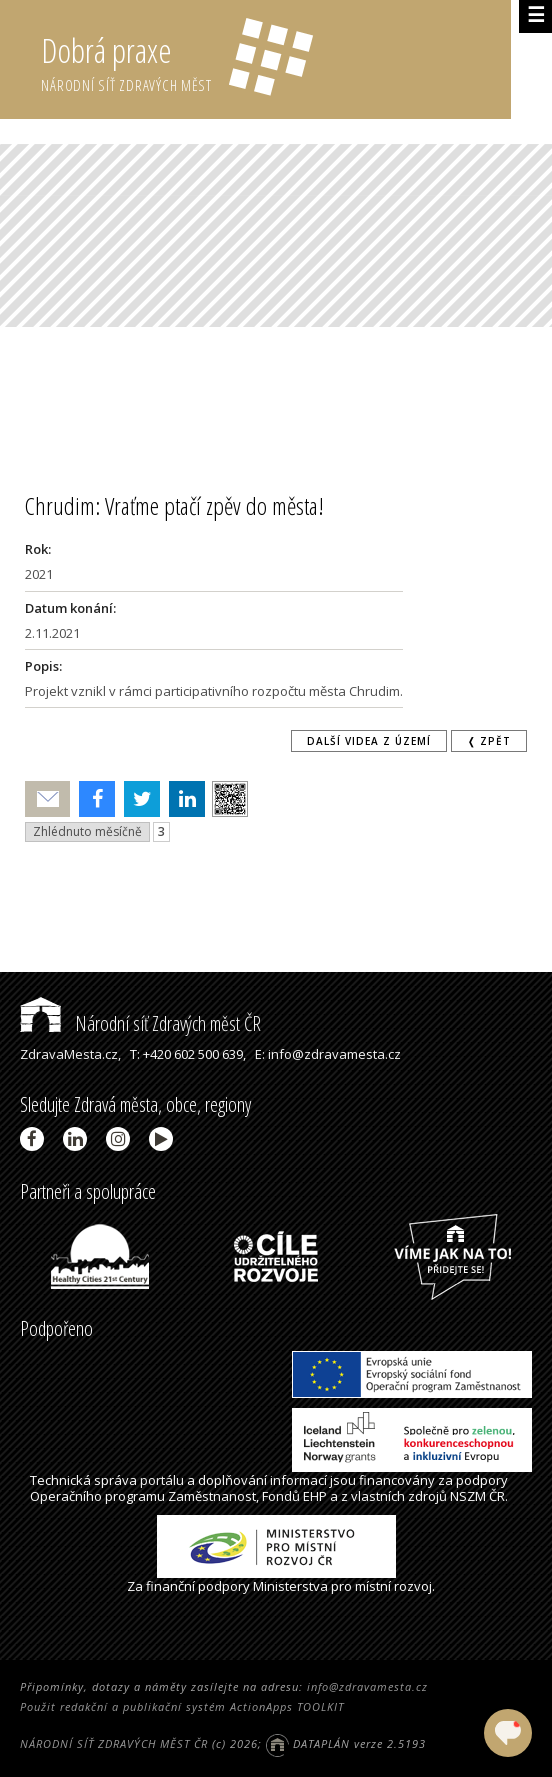 The height and width of the screenshot is (1777, 552). What do you see at coordinates (275, 60) in the screenshot?
I see `Dobrá praxe` at bounding box center [275, 60].